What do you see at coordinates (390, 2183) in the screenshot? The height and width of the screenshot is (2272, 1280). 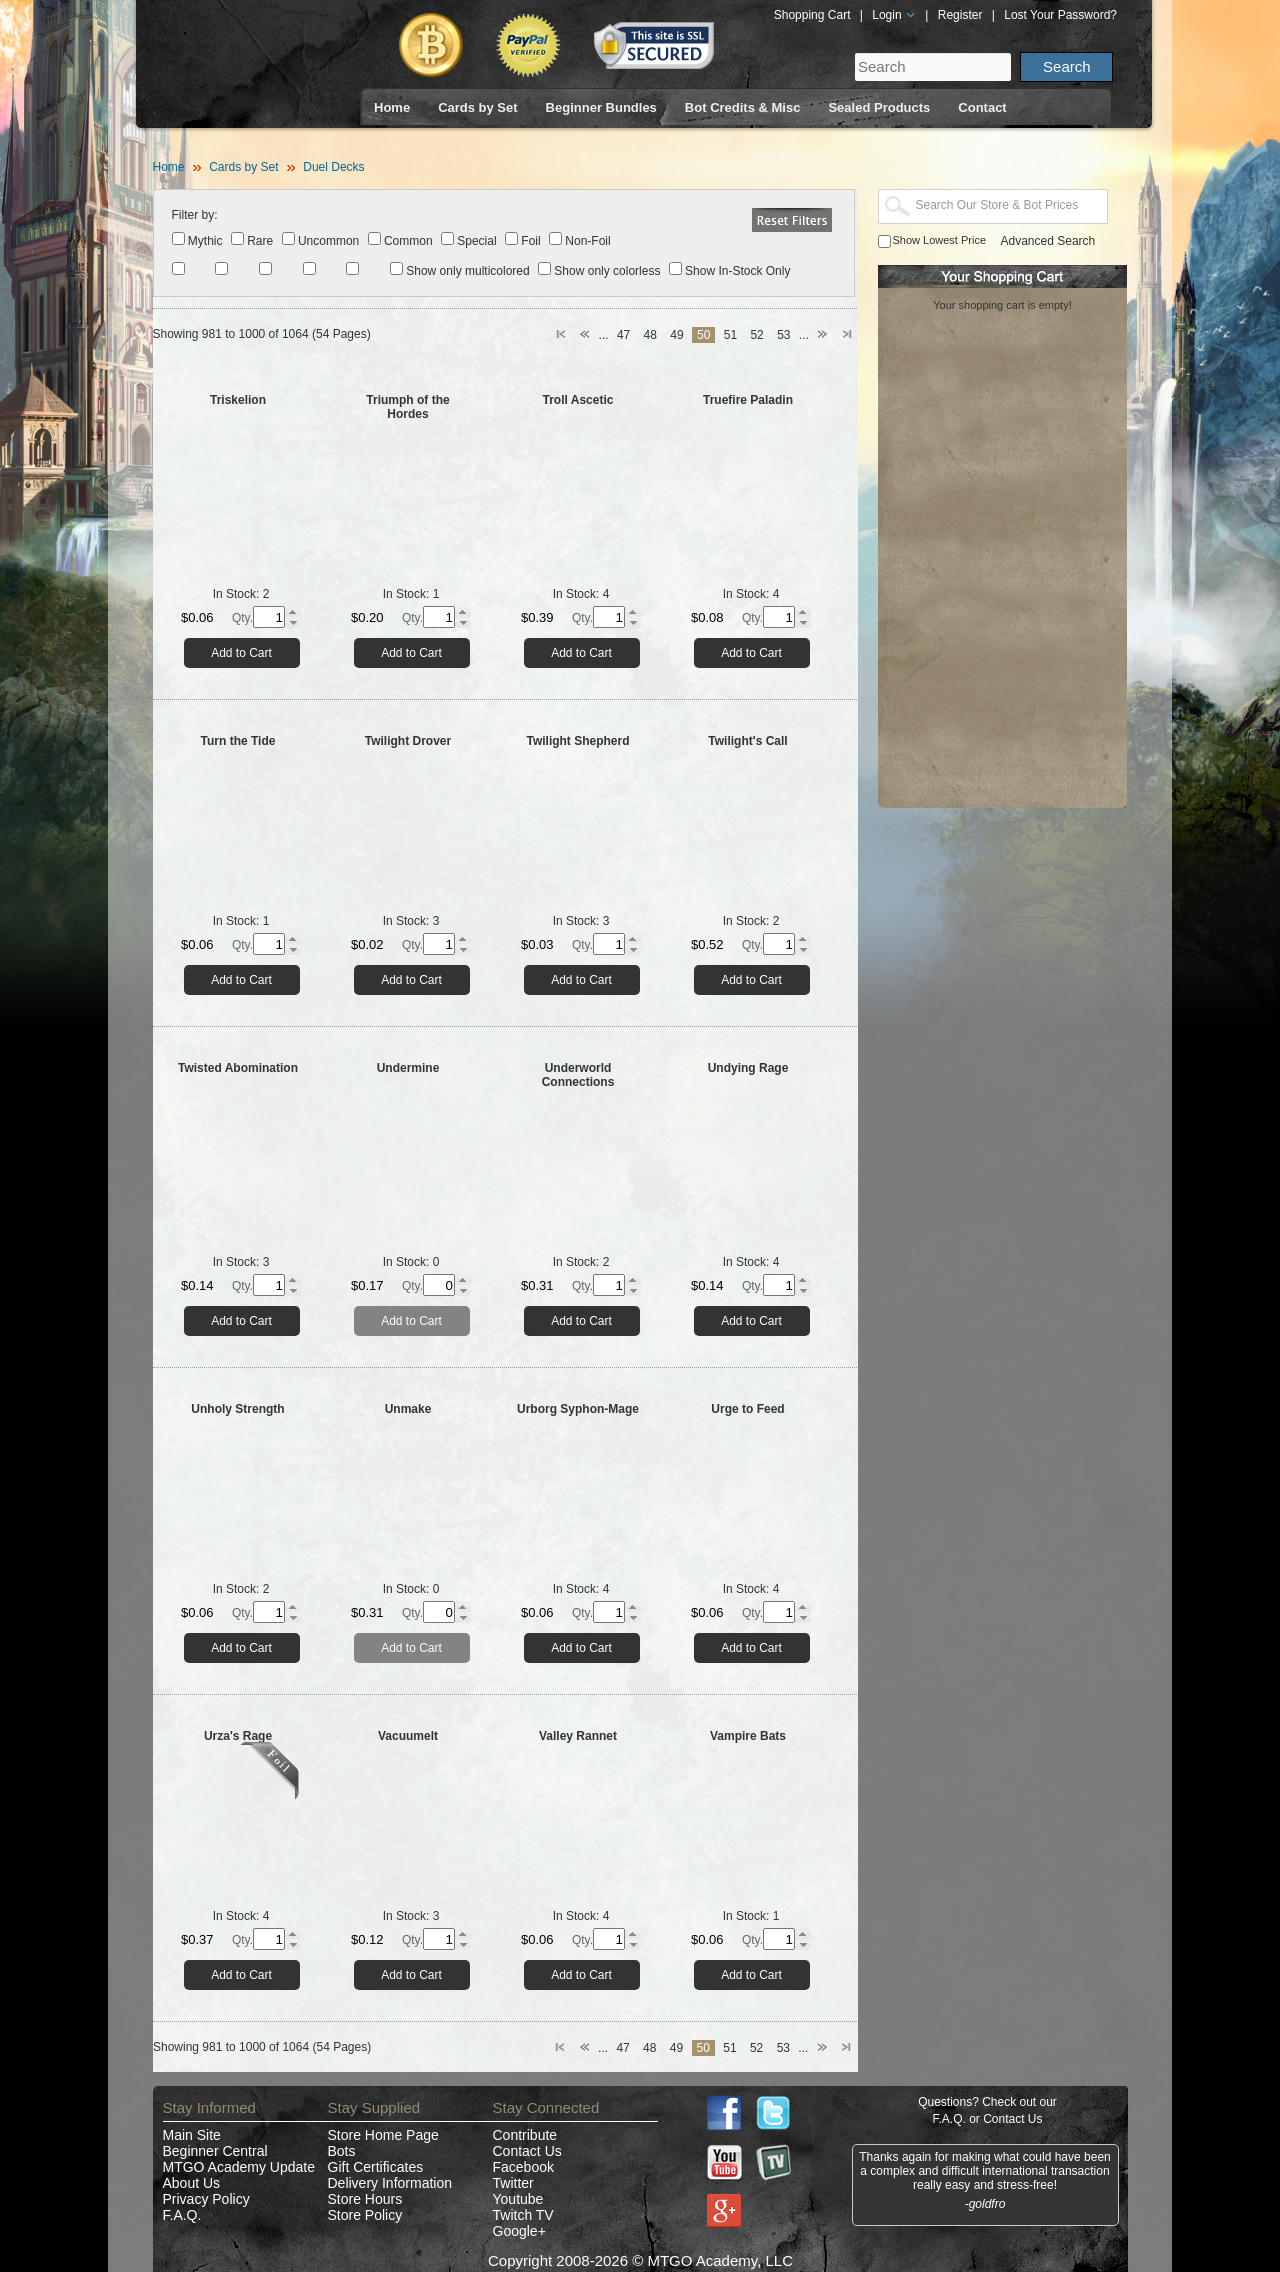 I see `Delivery Information` at bounding box center [390, 2183].